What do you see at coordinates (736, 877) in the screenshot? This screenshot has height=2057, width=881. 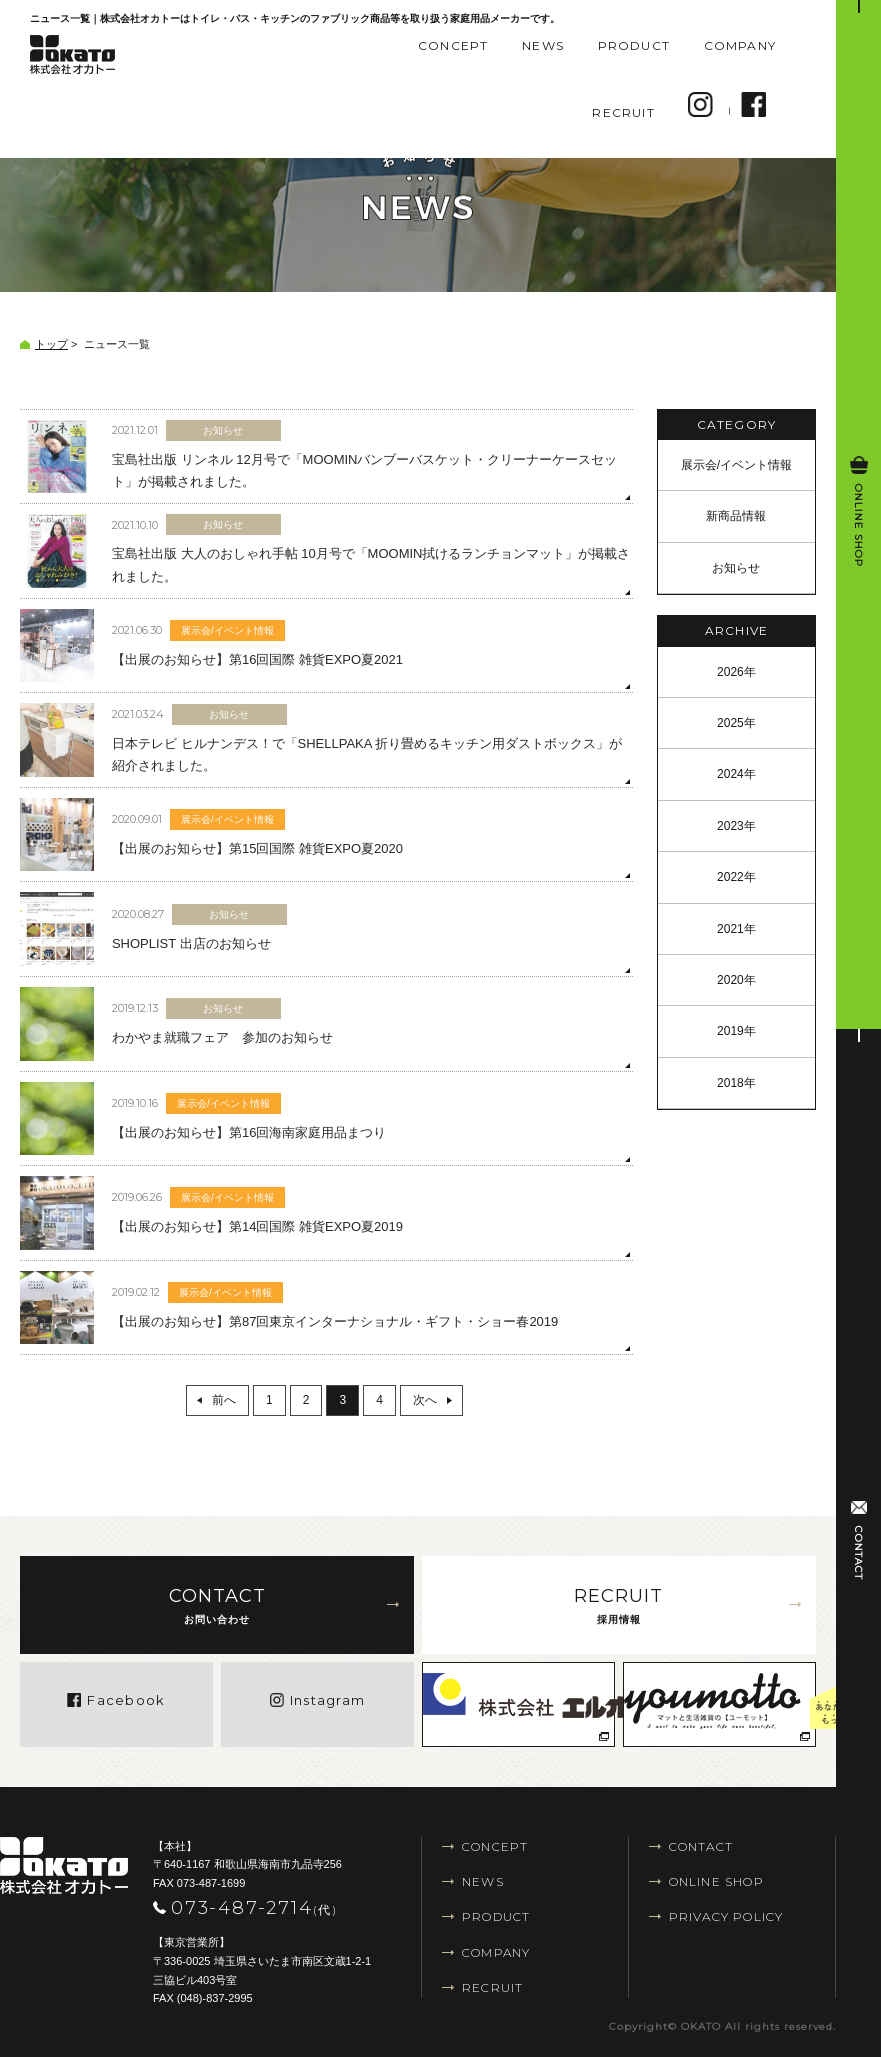 I see `2022年` at bounding box center [736, 877].